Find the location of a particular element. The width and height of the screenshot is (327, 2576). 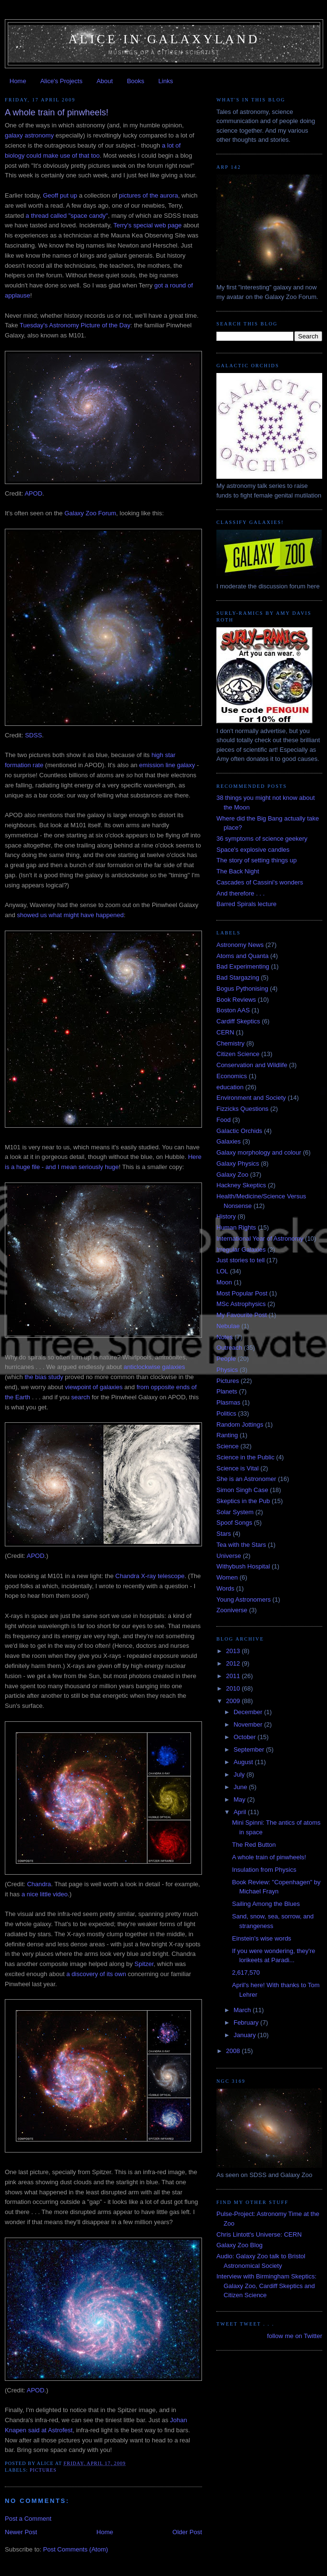

Insulation from Physics is located at coordinates (264, 1869).